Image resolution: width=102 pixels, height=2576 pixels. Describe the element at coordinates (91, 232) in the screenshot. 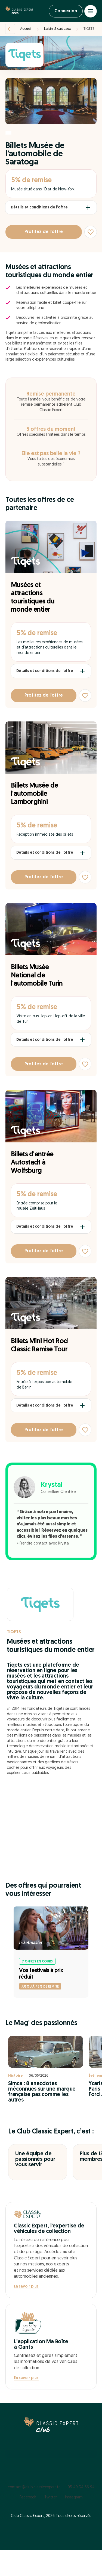

I see `[Ajouter aux favoris]` at that location.